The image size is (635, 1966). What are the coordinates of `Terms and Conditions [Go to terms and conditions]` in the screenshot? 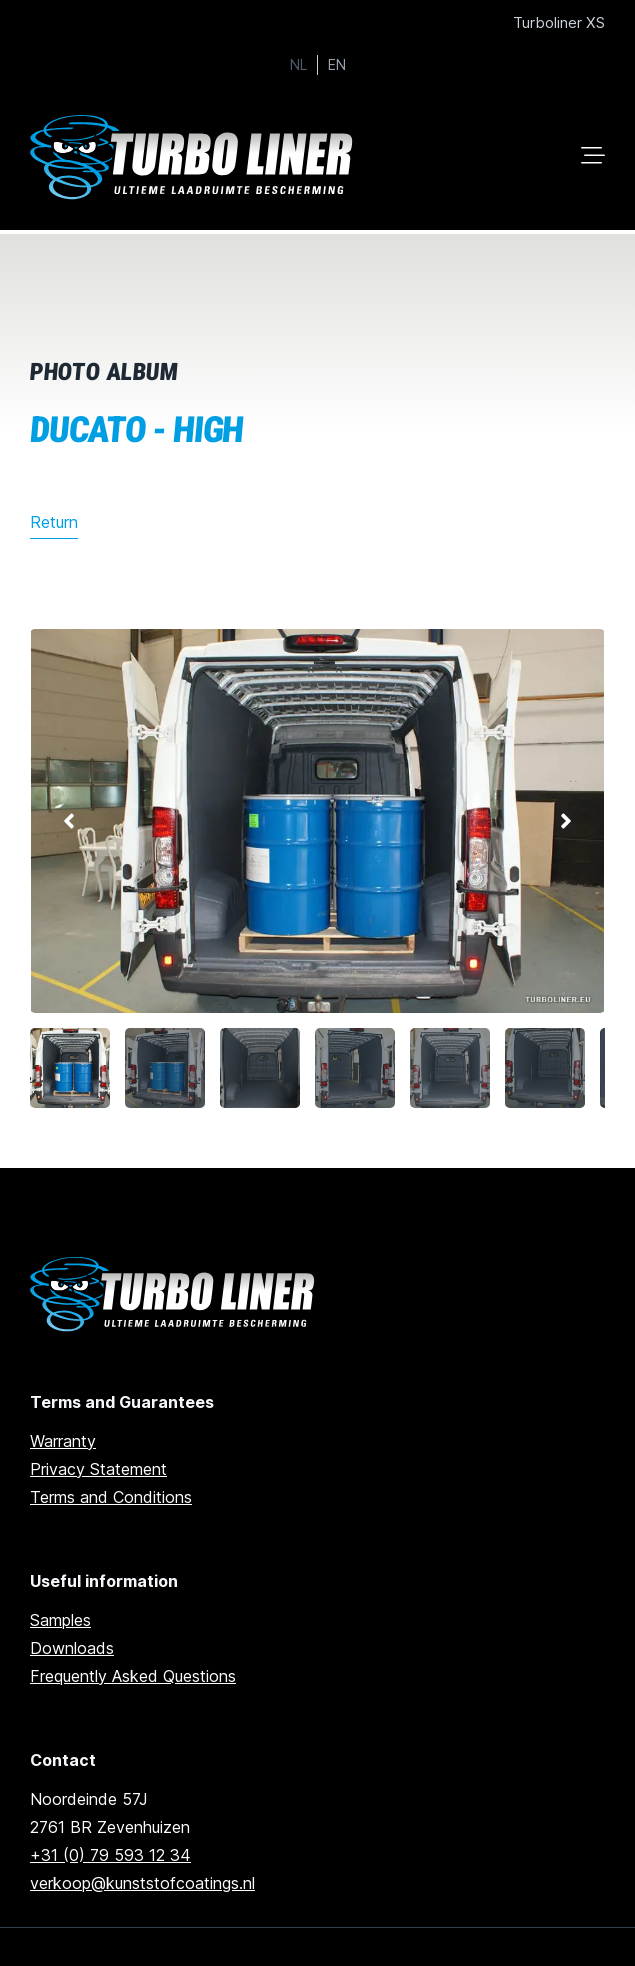 It's located at (111, 1497).